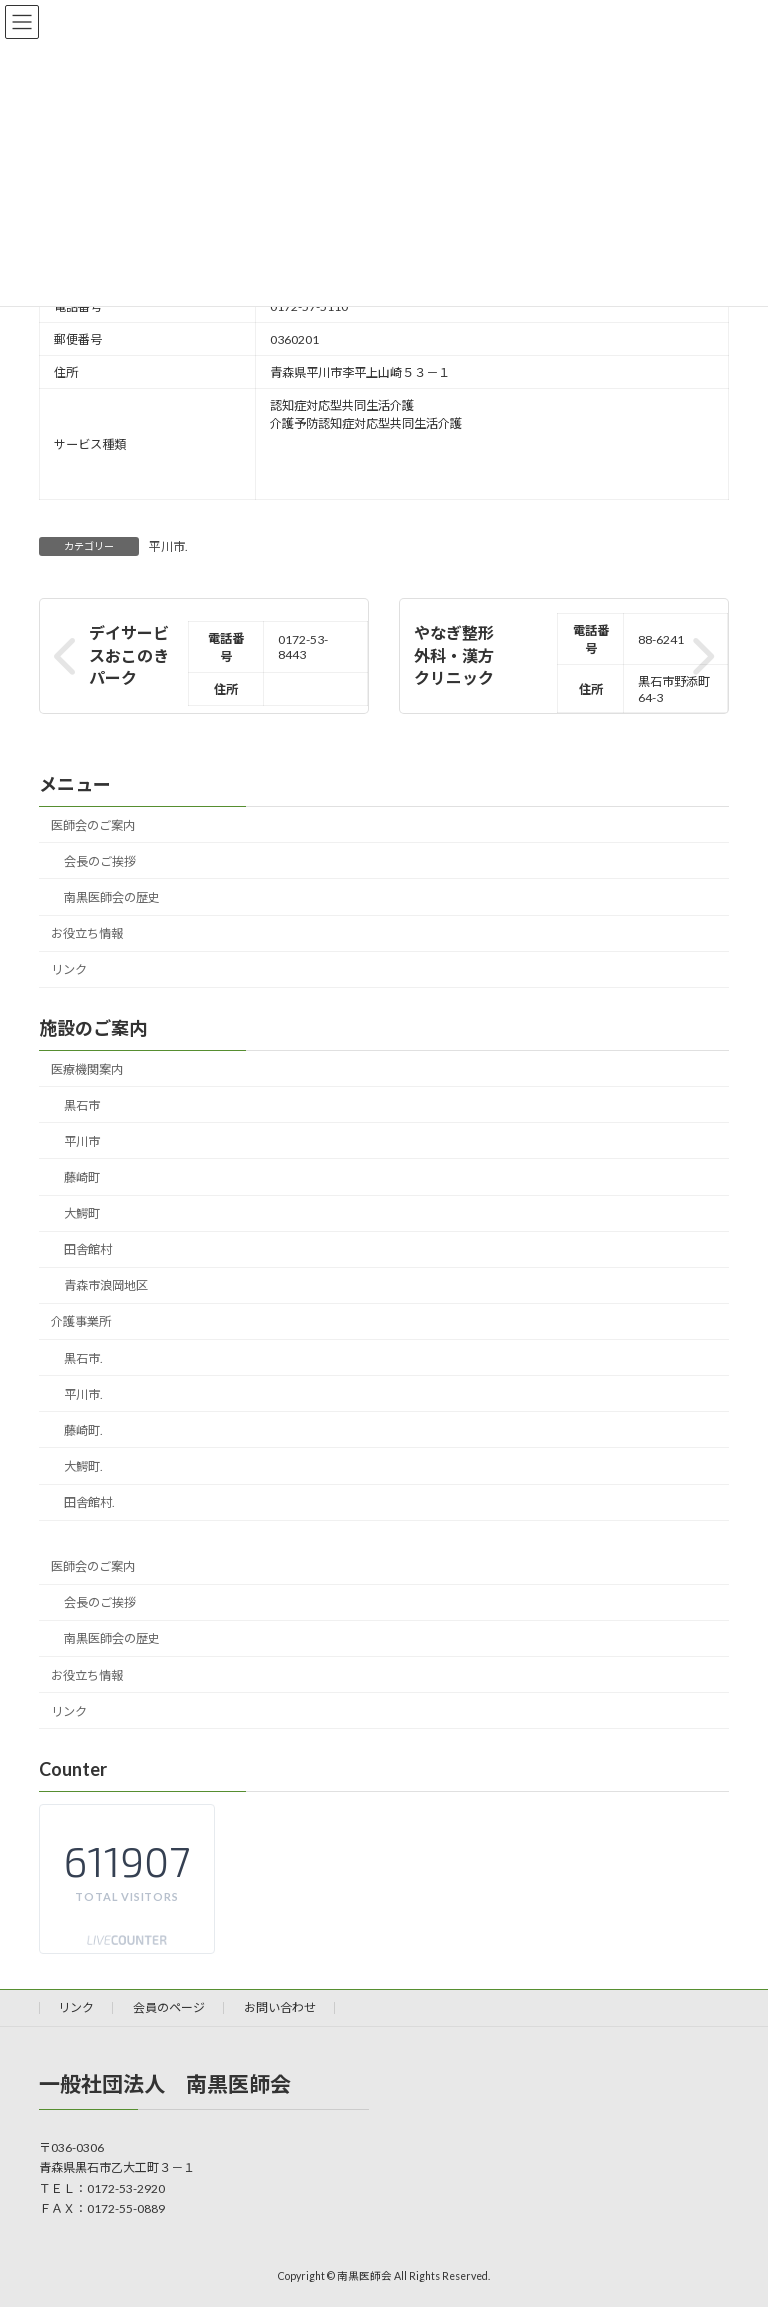 Image resolution: width=768 pixels, height=2307 pixels. What do you see at coordinates (112, 897) in the screenshot?
I see `南黒医師会の歴史` at bounding box center [112, 897].